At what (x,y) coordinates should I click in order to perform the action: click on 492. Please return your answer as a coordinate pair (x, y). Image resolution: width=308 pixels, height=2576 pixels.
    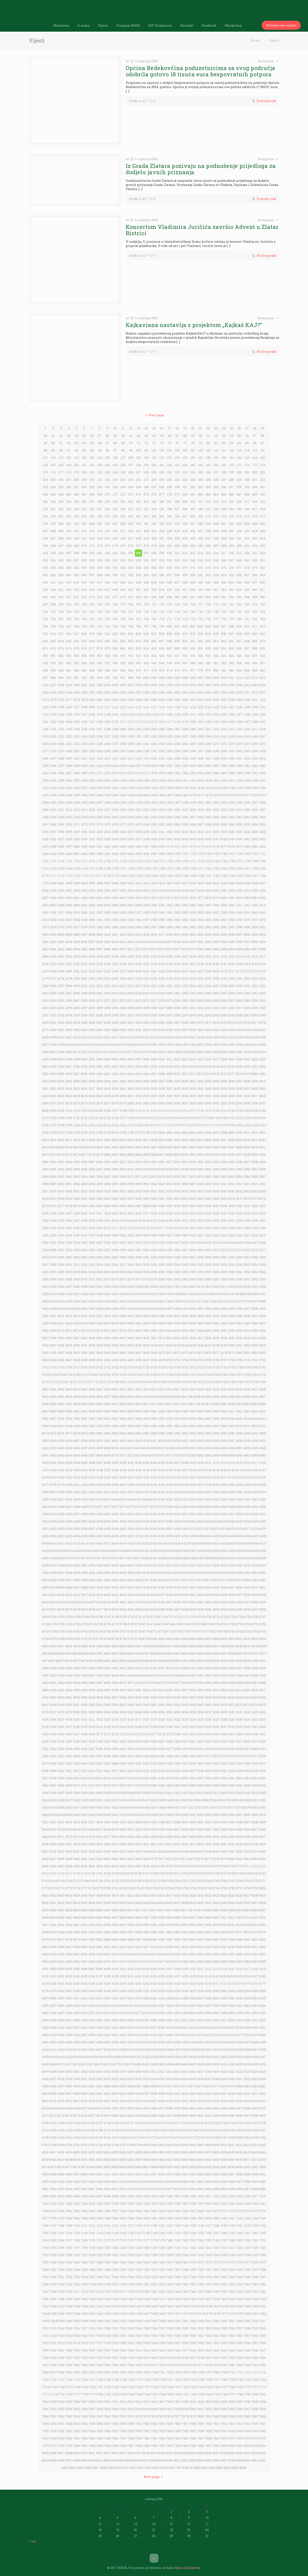
    Looking at the image, I should click on (255, 545).